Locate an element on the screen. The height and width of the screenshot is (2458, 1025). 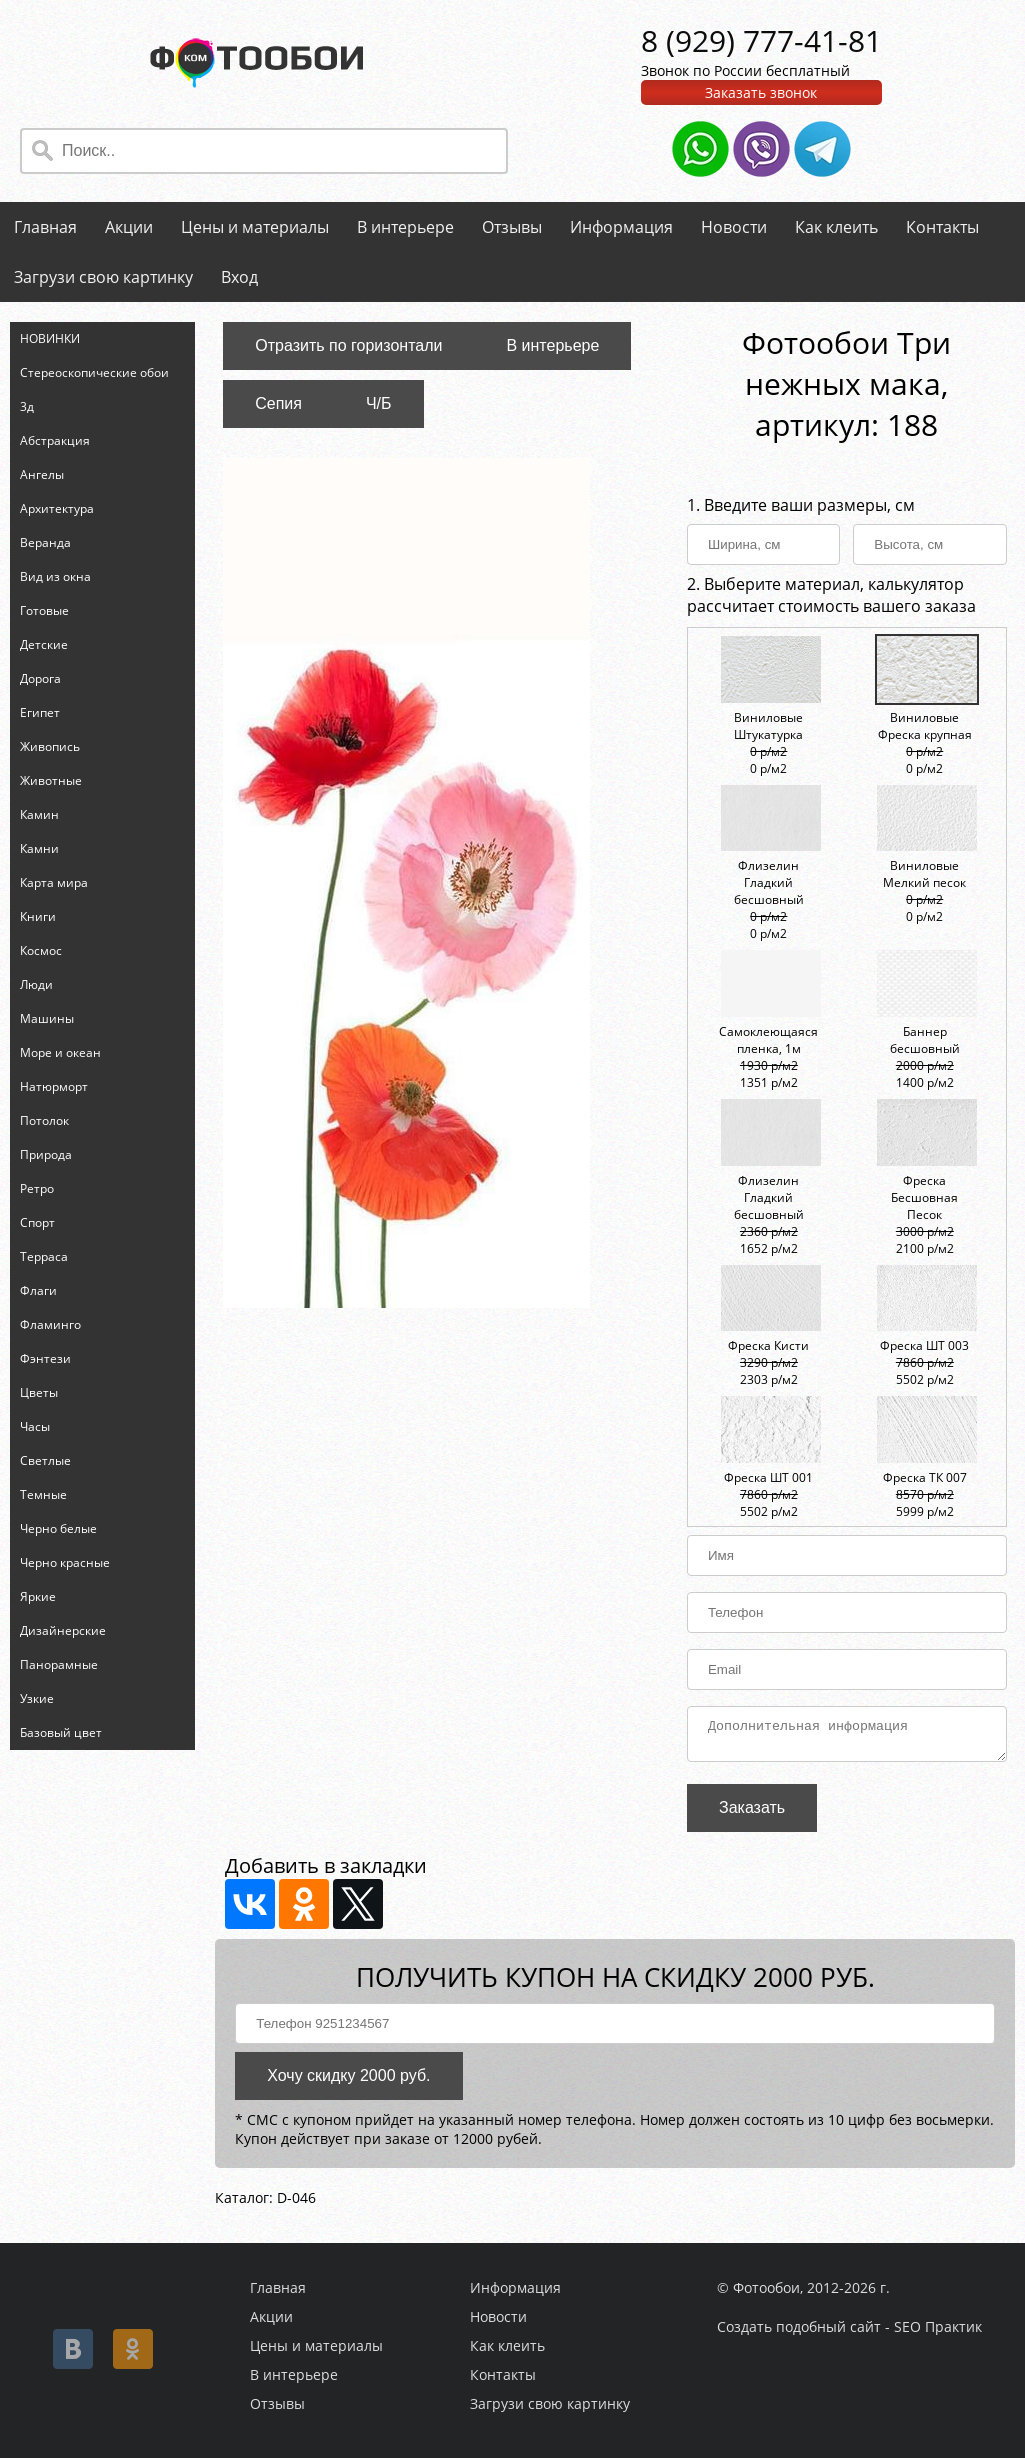
Сепия is located at coordinates (278, 403).